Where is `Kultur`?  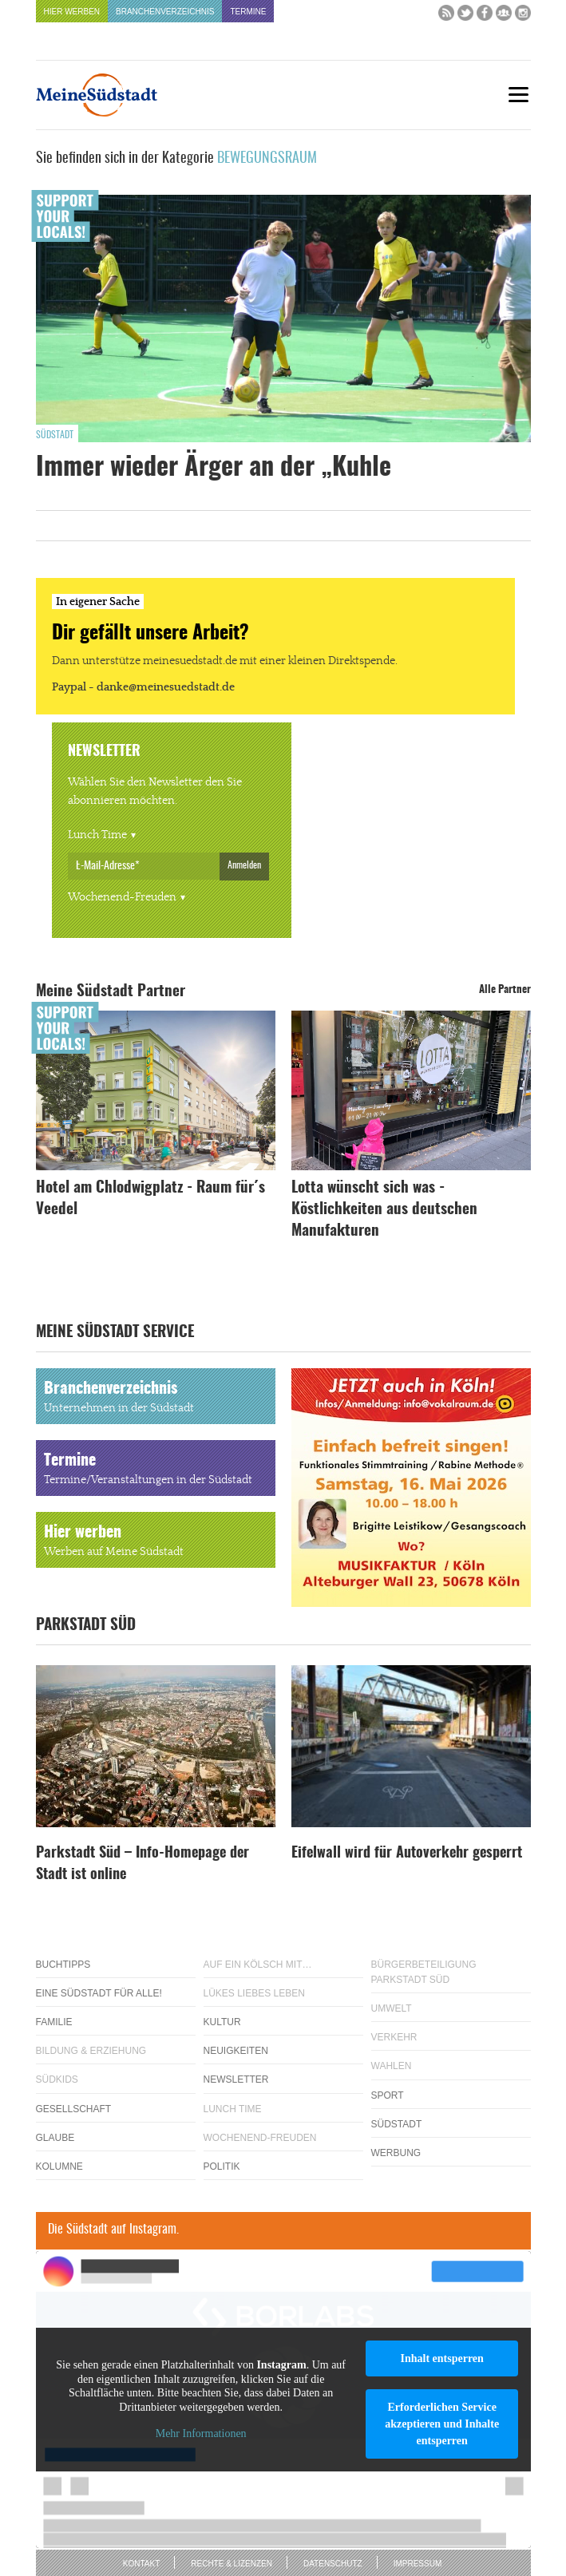 Kultur is located at coordinates (222, 2022).